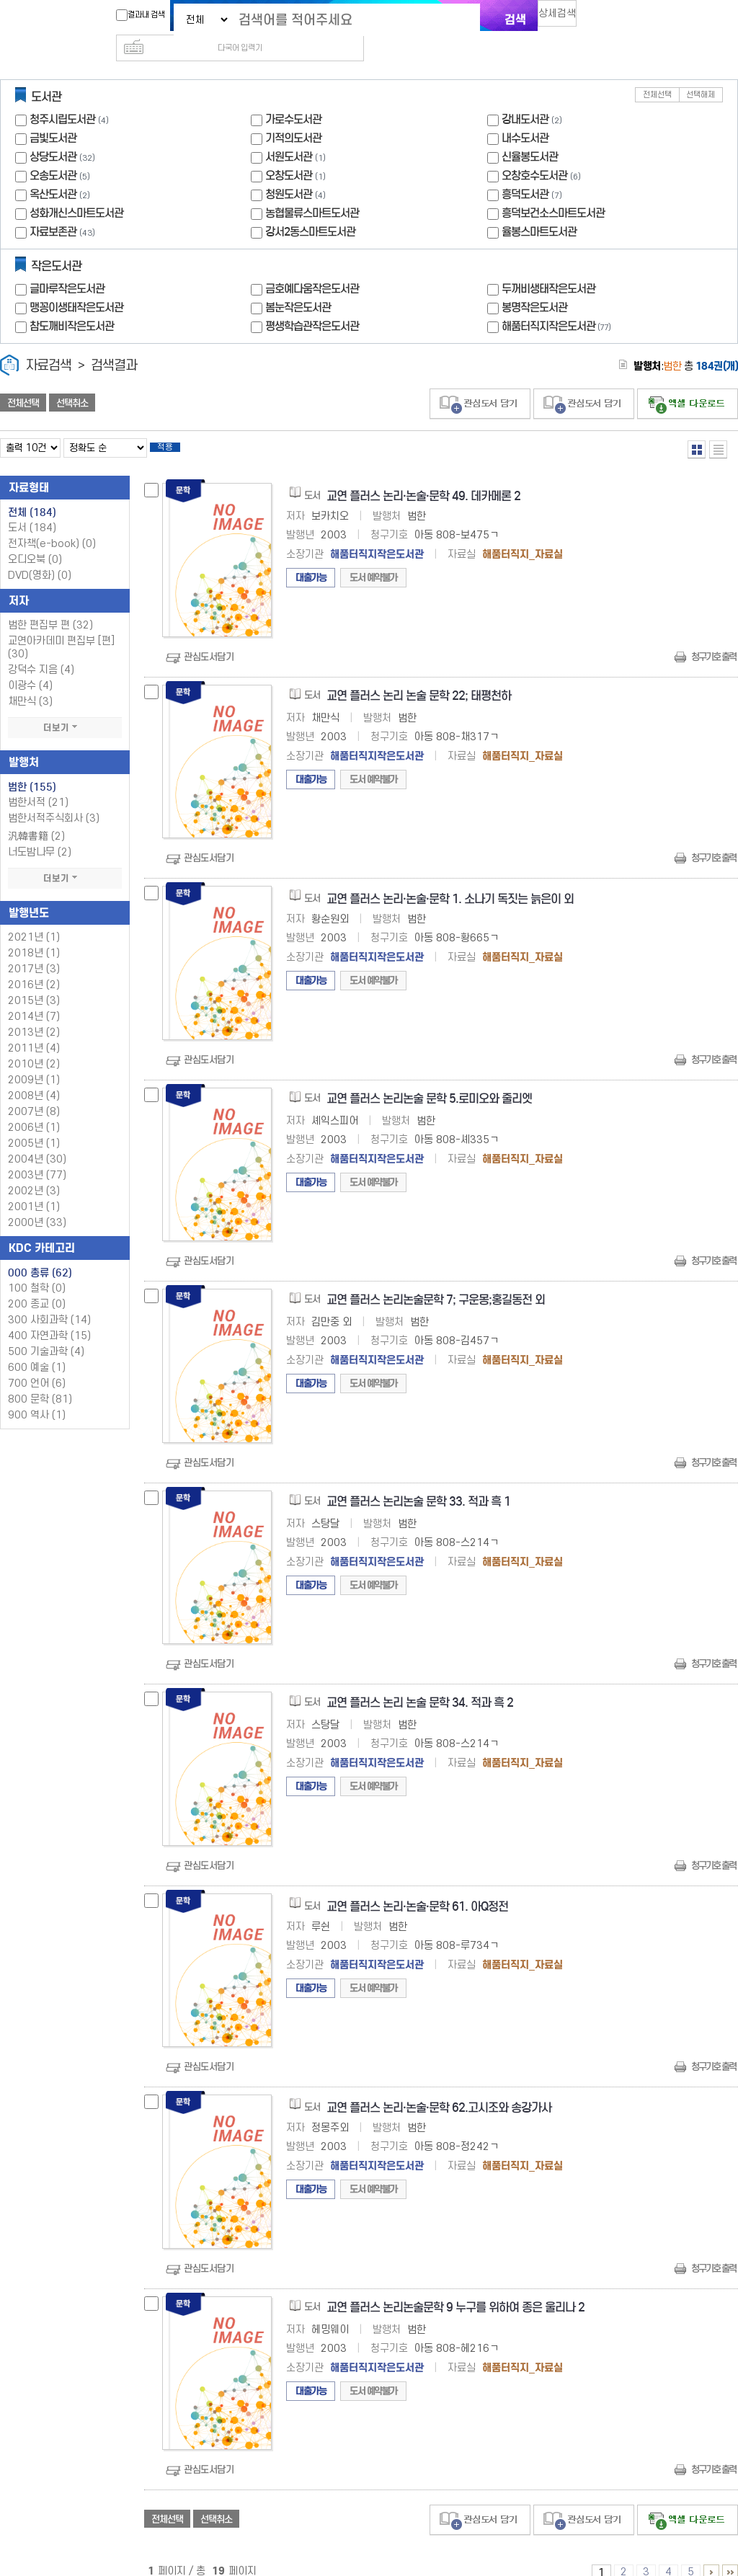 This screenshot has height=2576, width=738. What do you see at coordinates (34, 1188) in the screenshot?
I see `2001년 (1)` at bounding box center [34, 1188].